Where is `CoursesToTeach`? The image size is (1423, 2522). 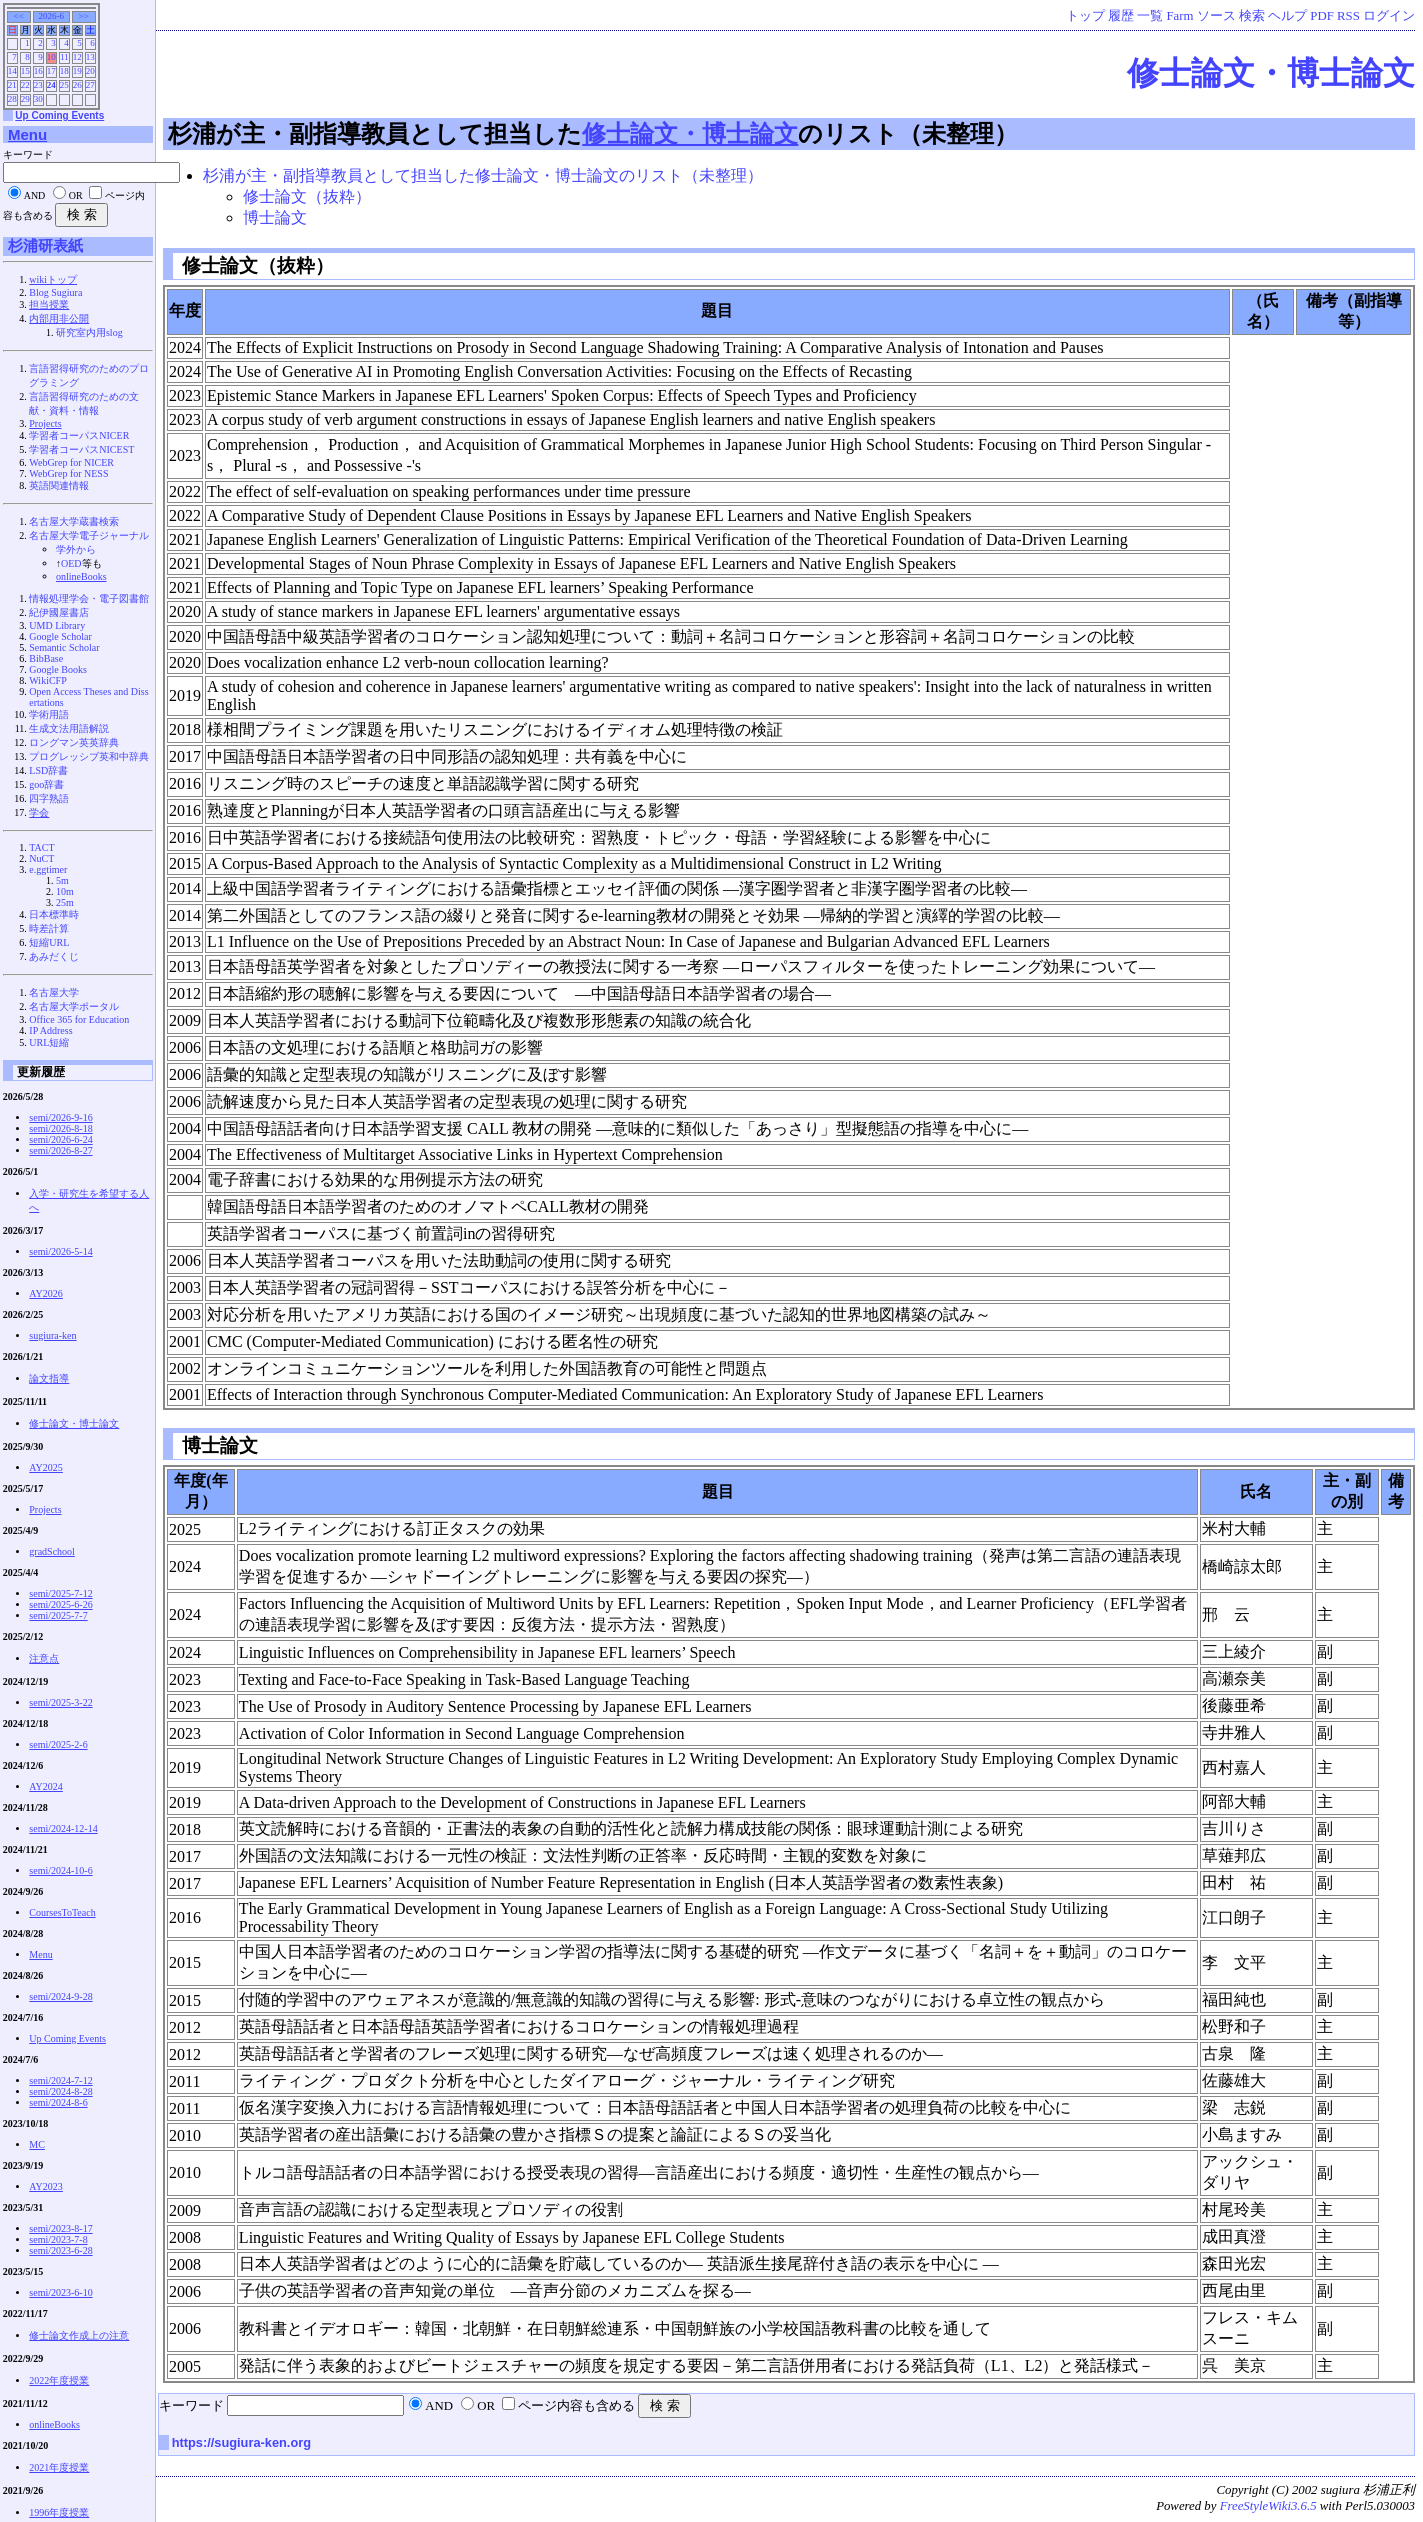 CoursesToTeach is located at coordinates (62, 1912).